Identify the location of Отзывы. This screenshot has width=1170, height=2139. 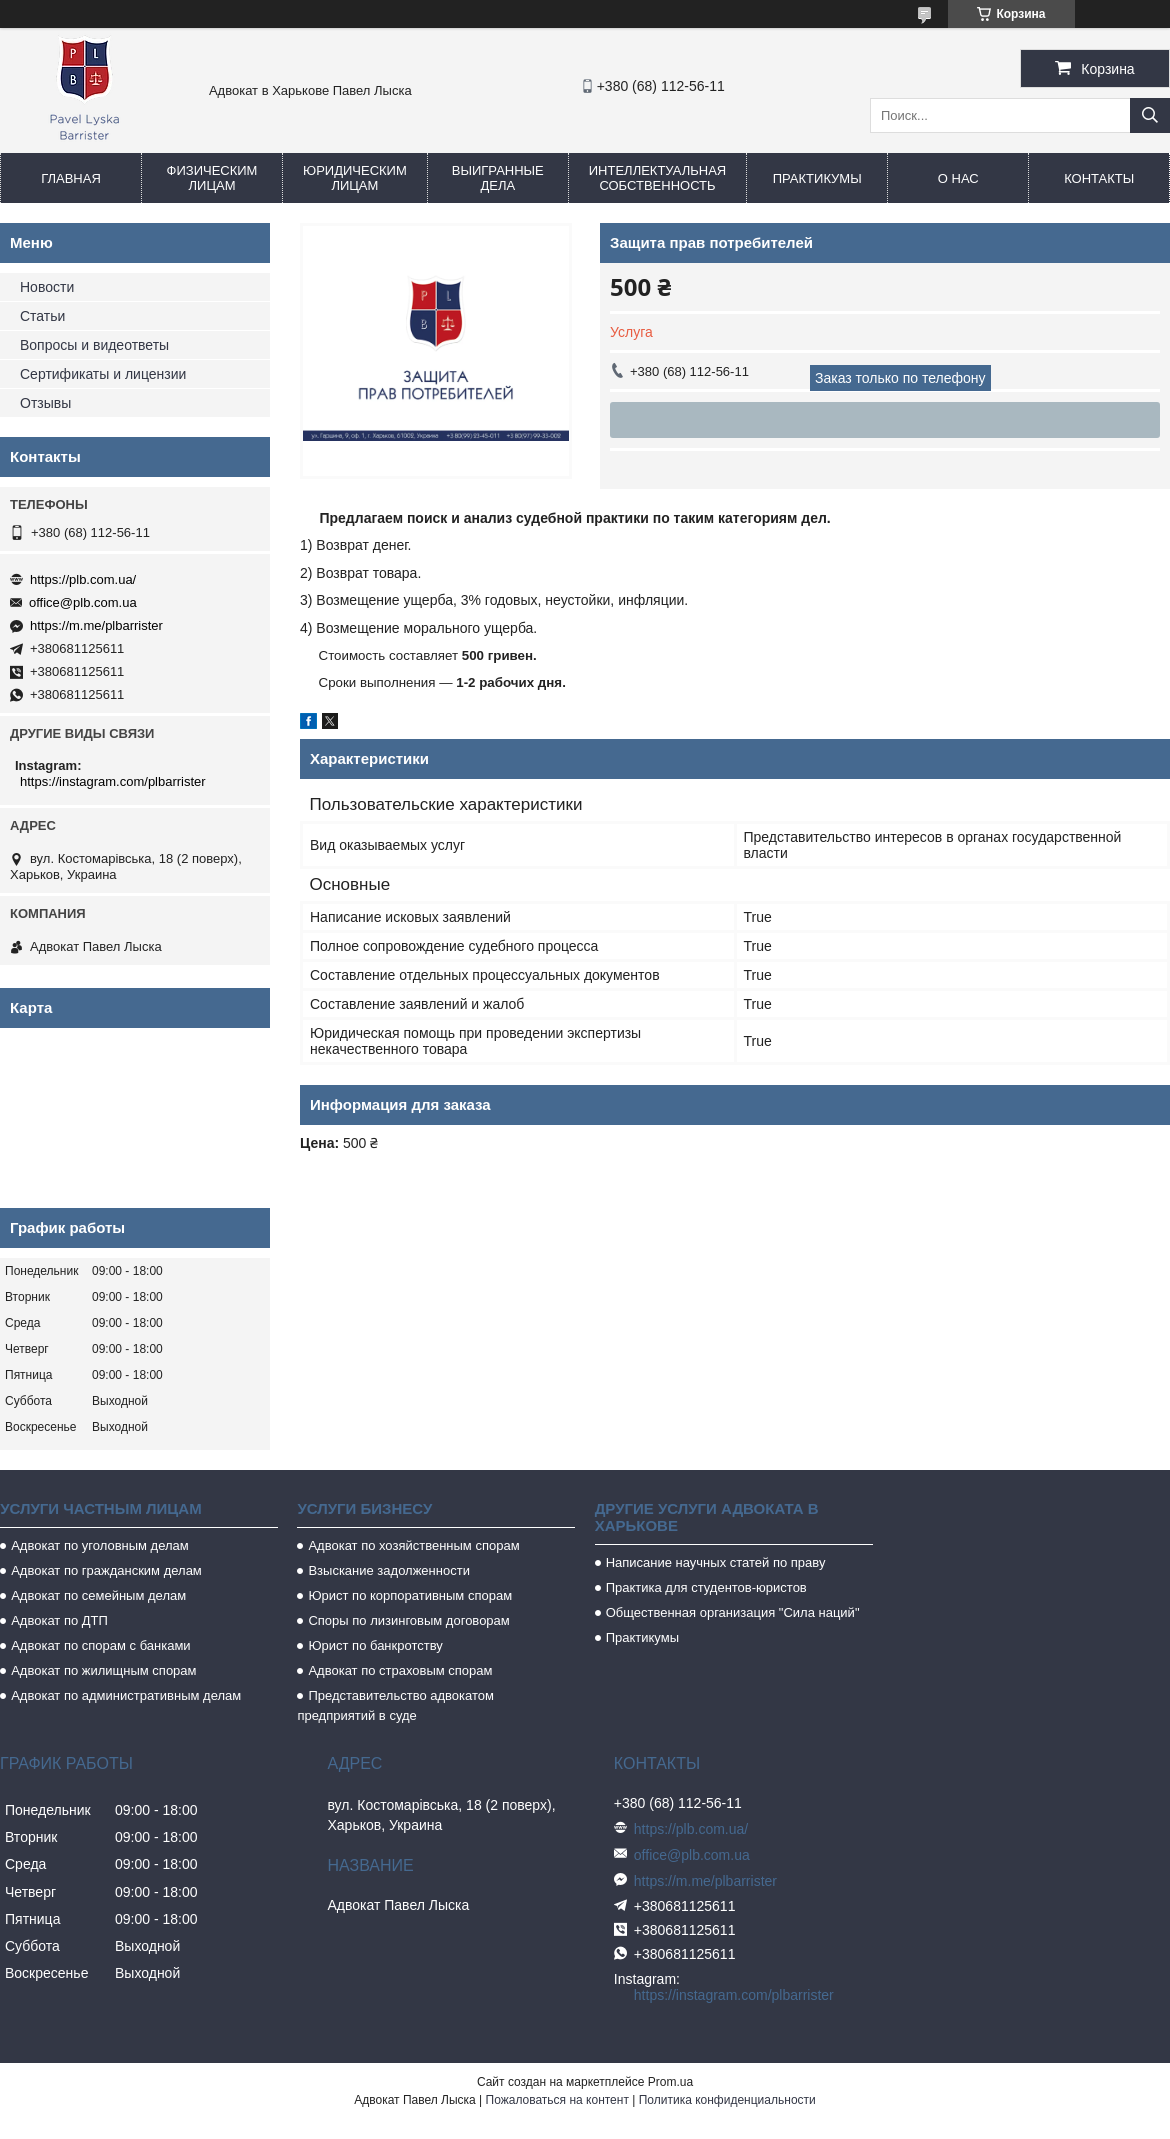
(45, 403).